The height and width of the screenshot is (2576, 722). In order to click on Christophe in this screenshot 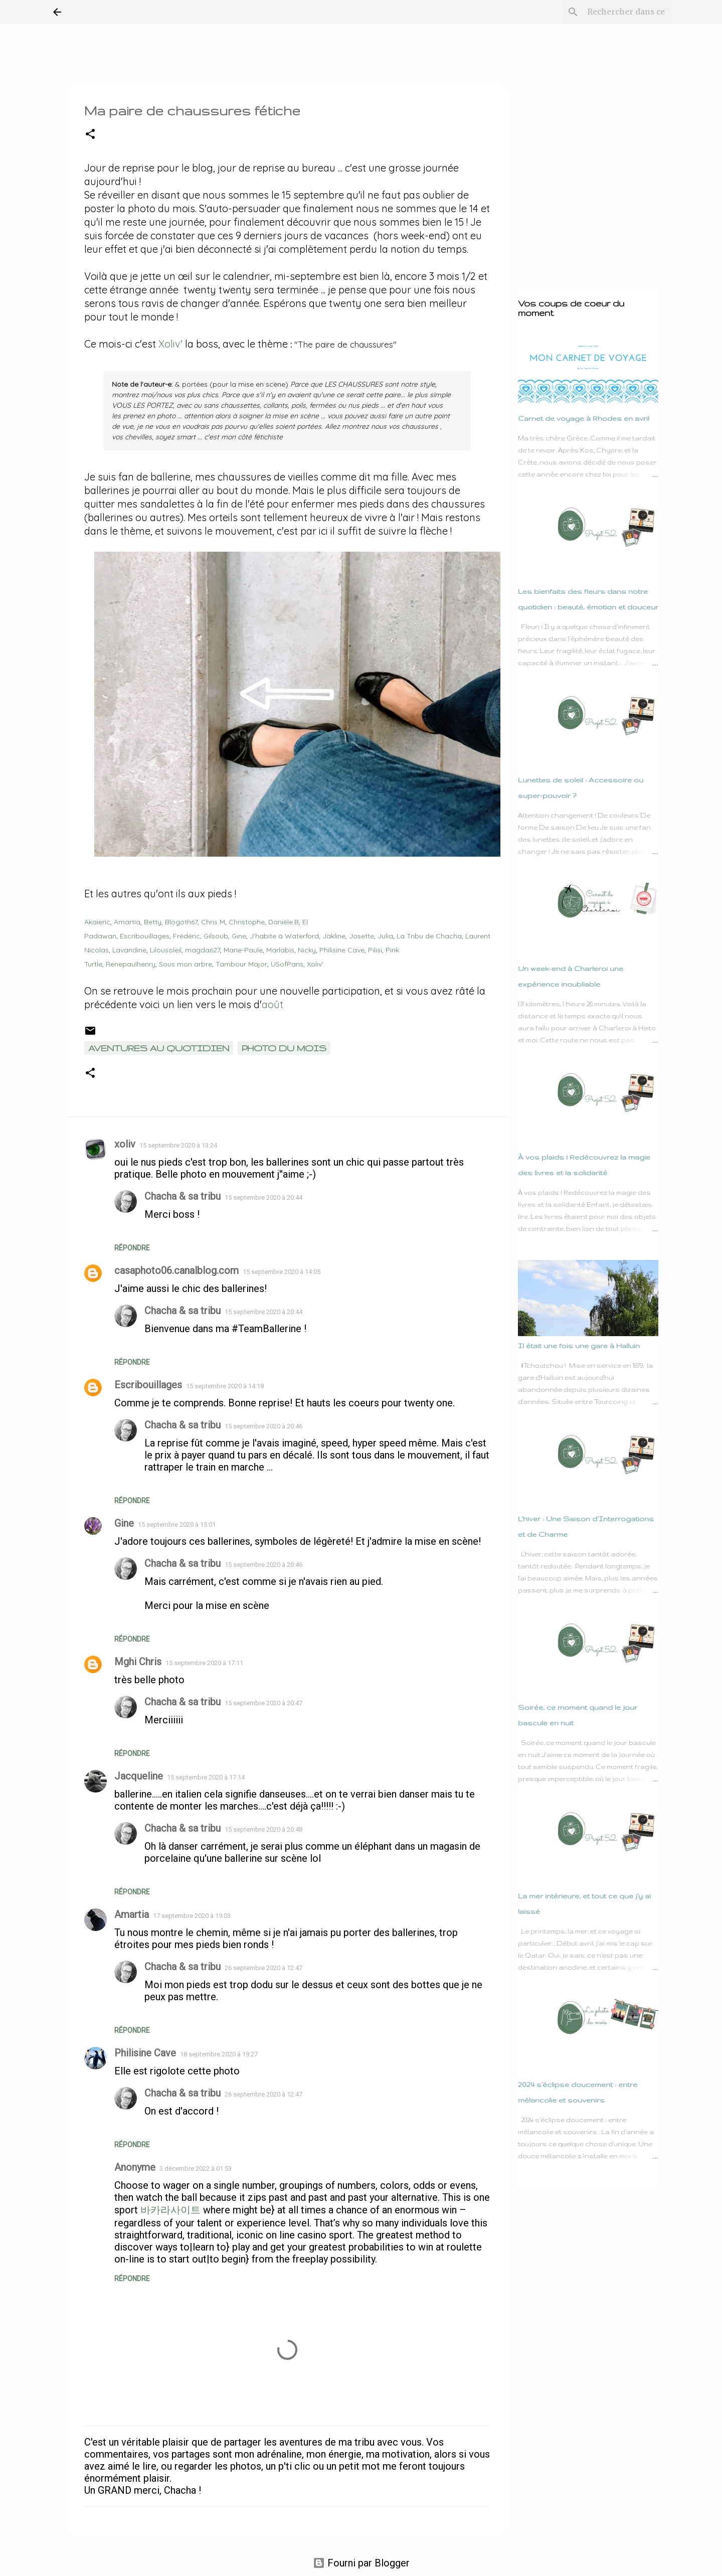, I will do `click(247, 918)`.